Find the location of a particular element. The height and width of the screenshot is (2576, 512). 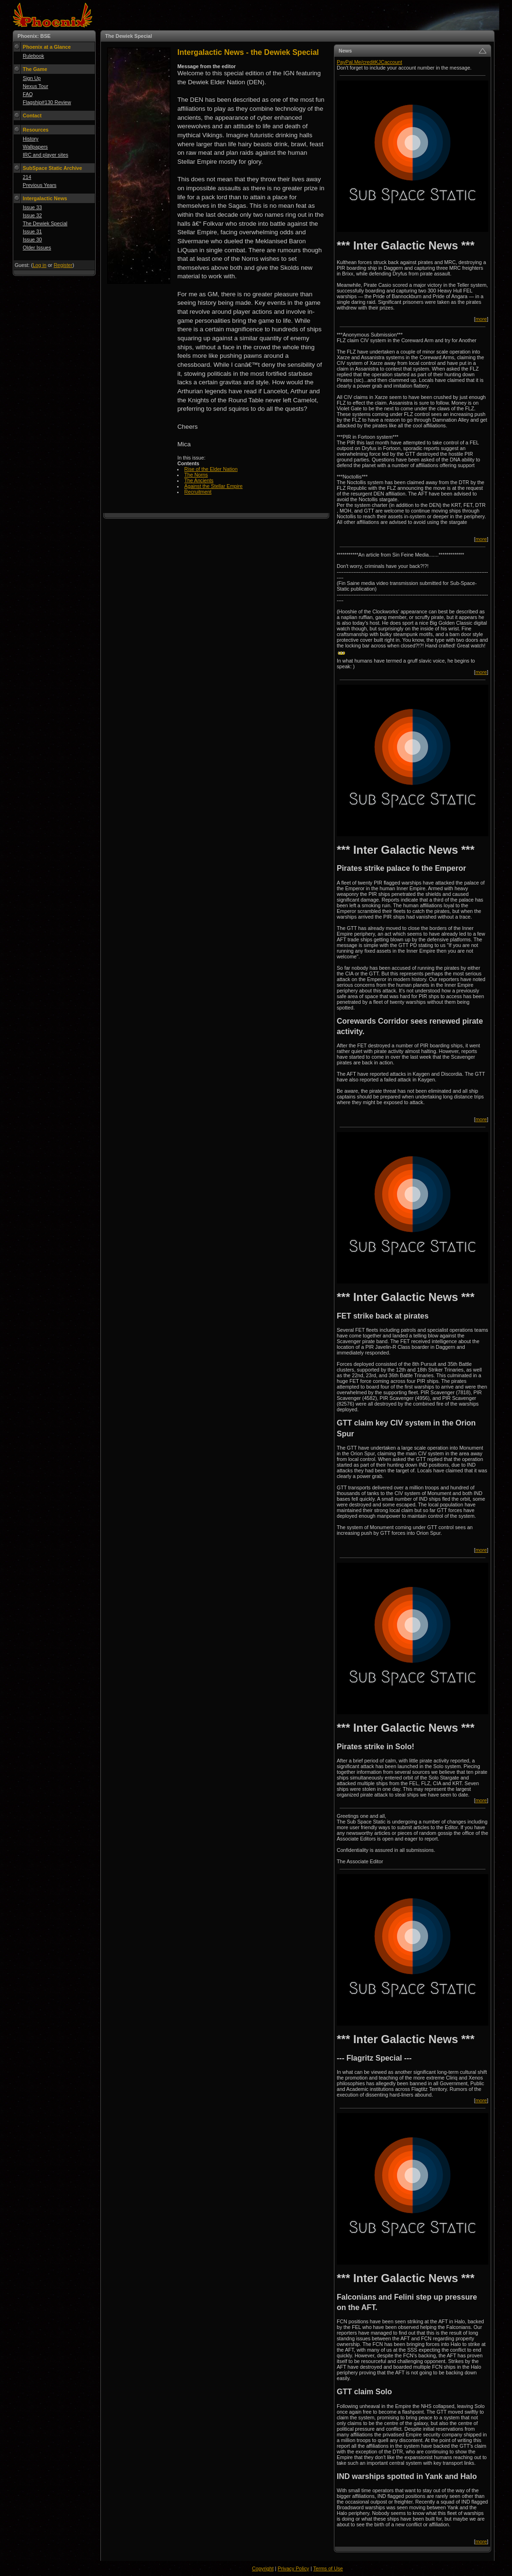

History is located at coordinates (30, 139).